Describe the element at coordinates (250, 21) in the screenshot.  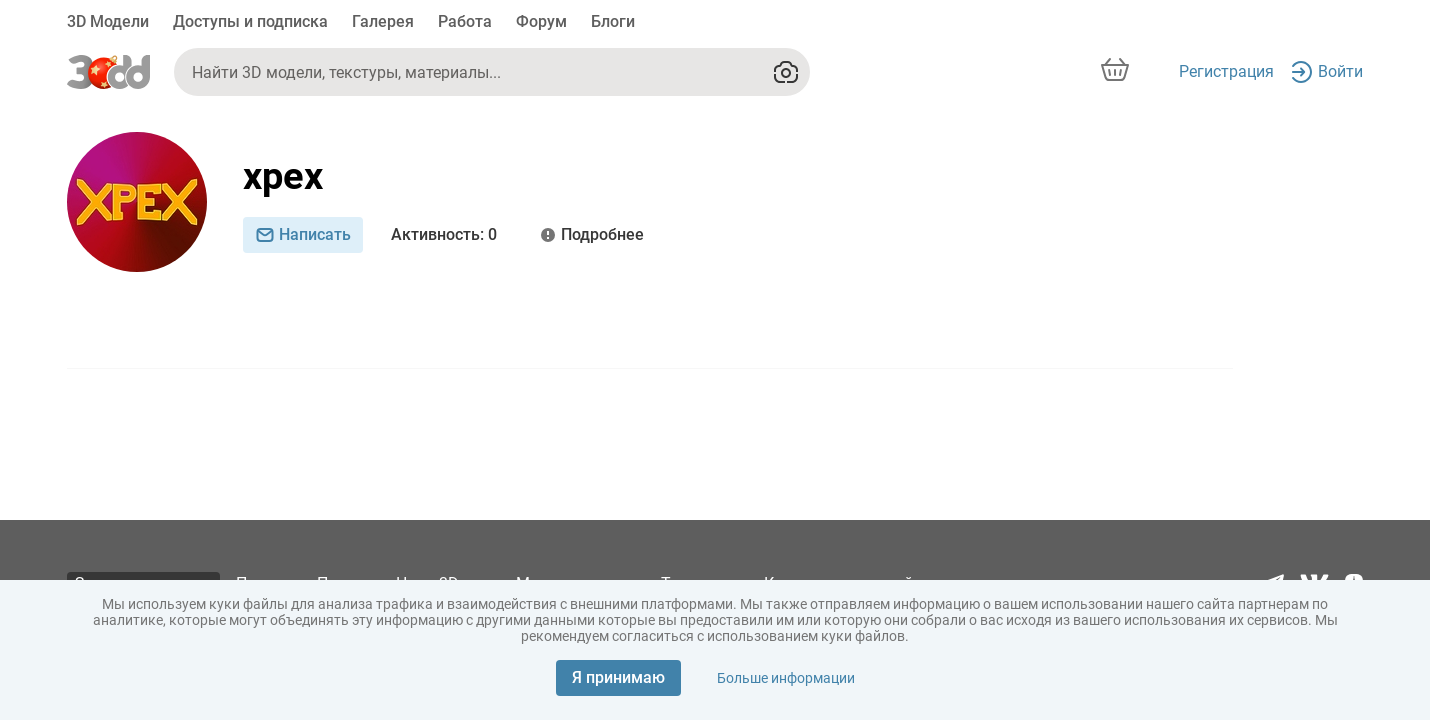
I see `Доступы и подписка` at that location.